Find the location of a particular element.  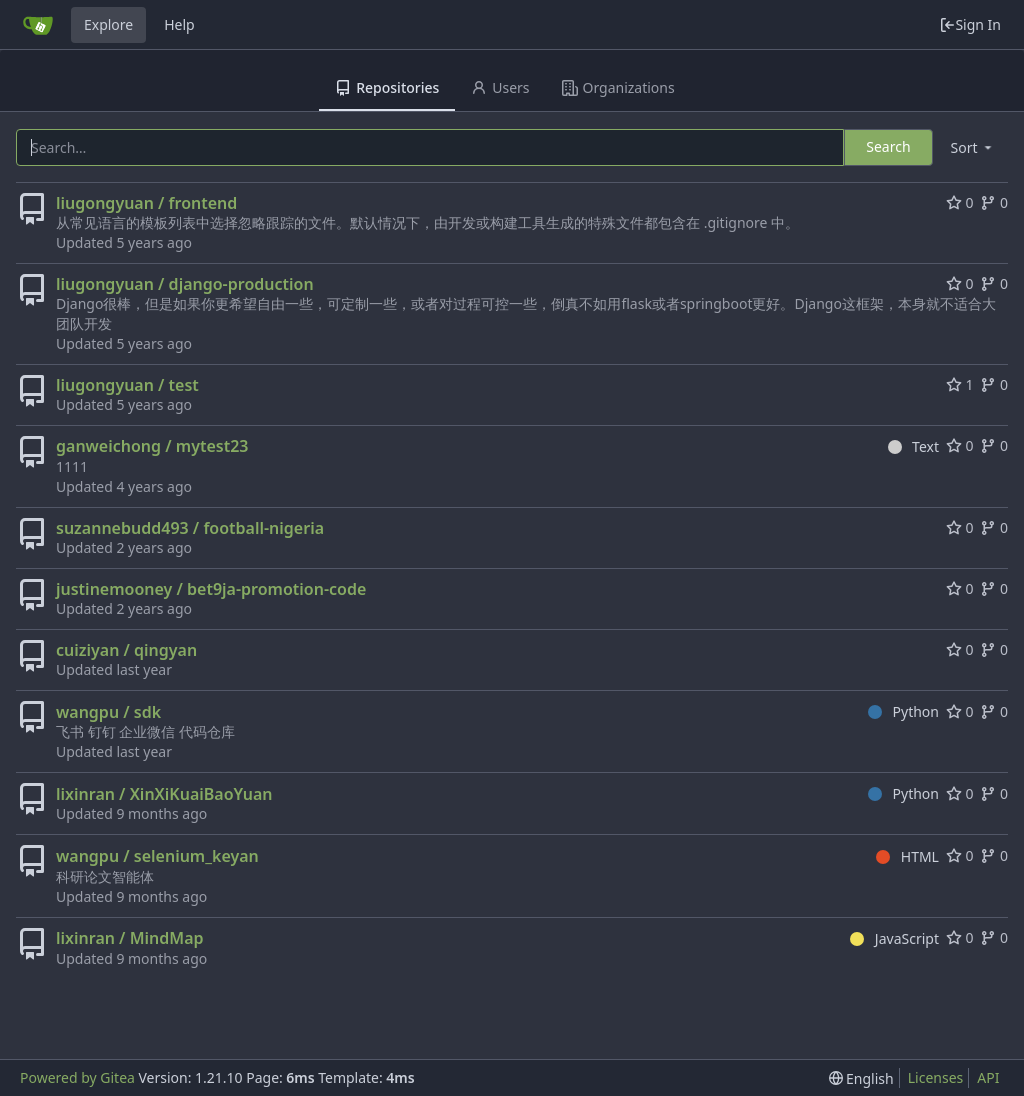

liugongyuan / frontend is located at coordinates (146, 203).